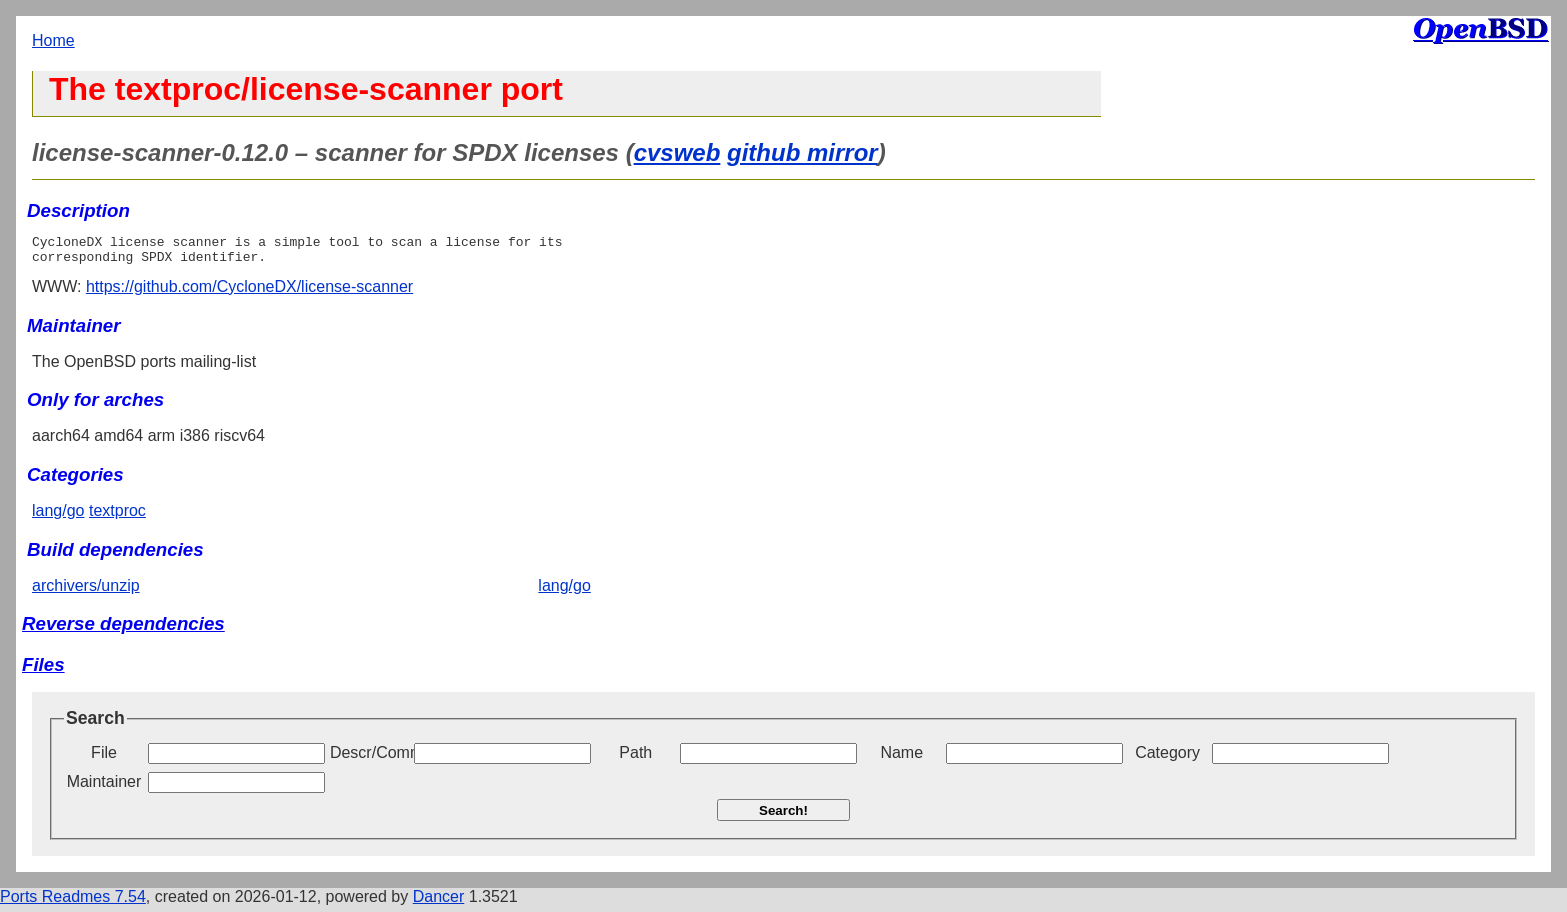 The width and height of the screenshot is (1567, 912). What do you see at coordinates (635, 758) in the screenshot?
I see `Path` at bounding box center [635, 758].